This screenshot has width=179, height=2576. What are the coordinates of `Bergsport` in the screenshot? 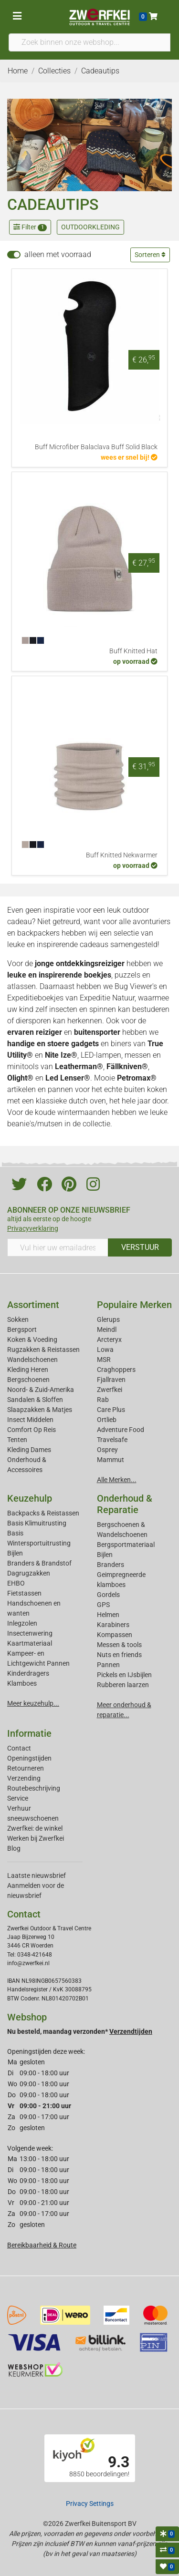 It's located at (22, 1329).